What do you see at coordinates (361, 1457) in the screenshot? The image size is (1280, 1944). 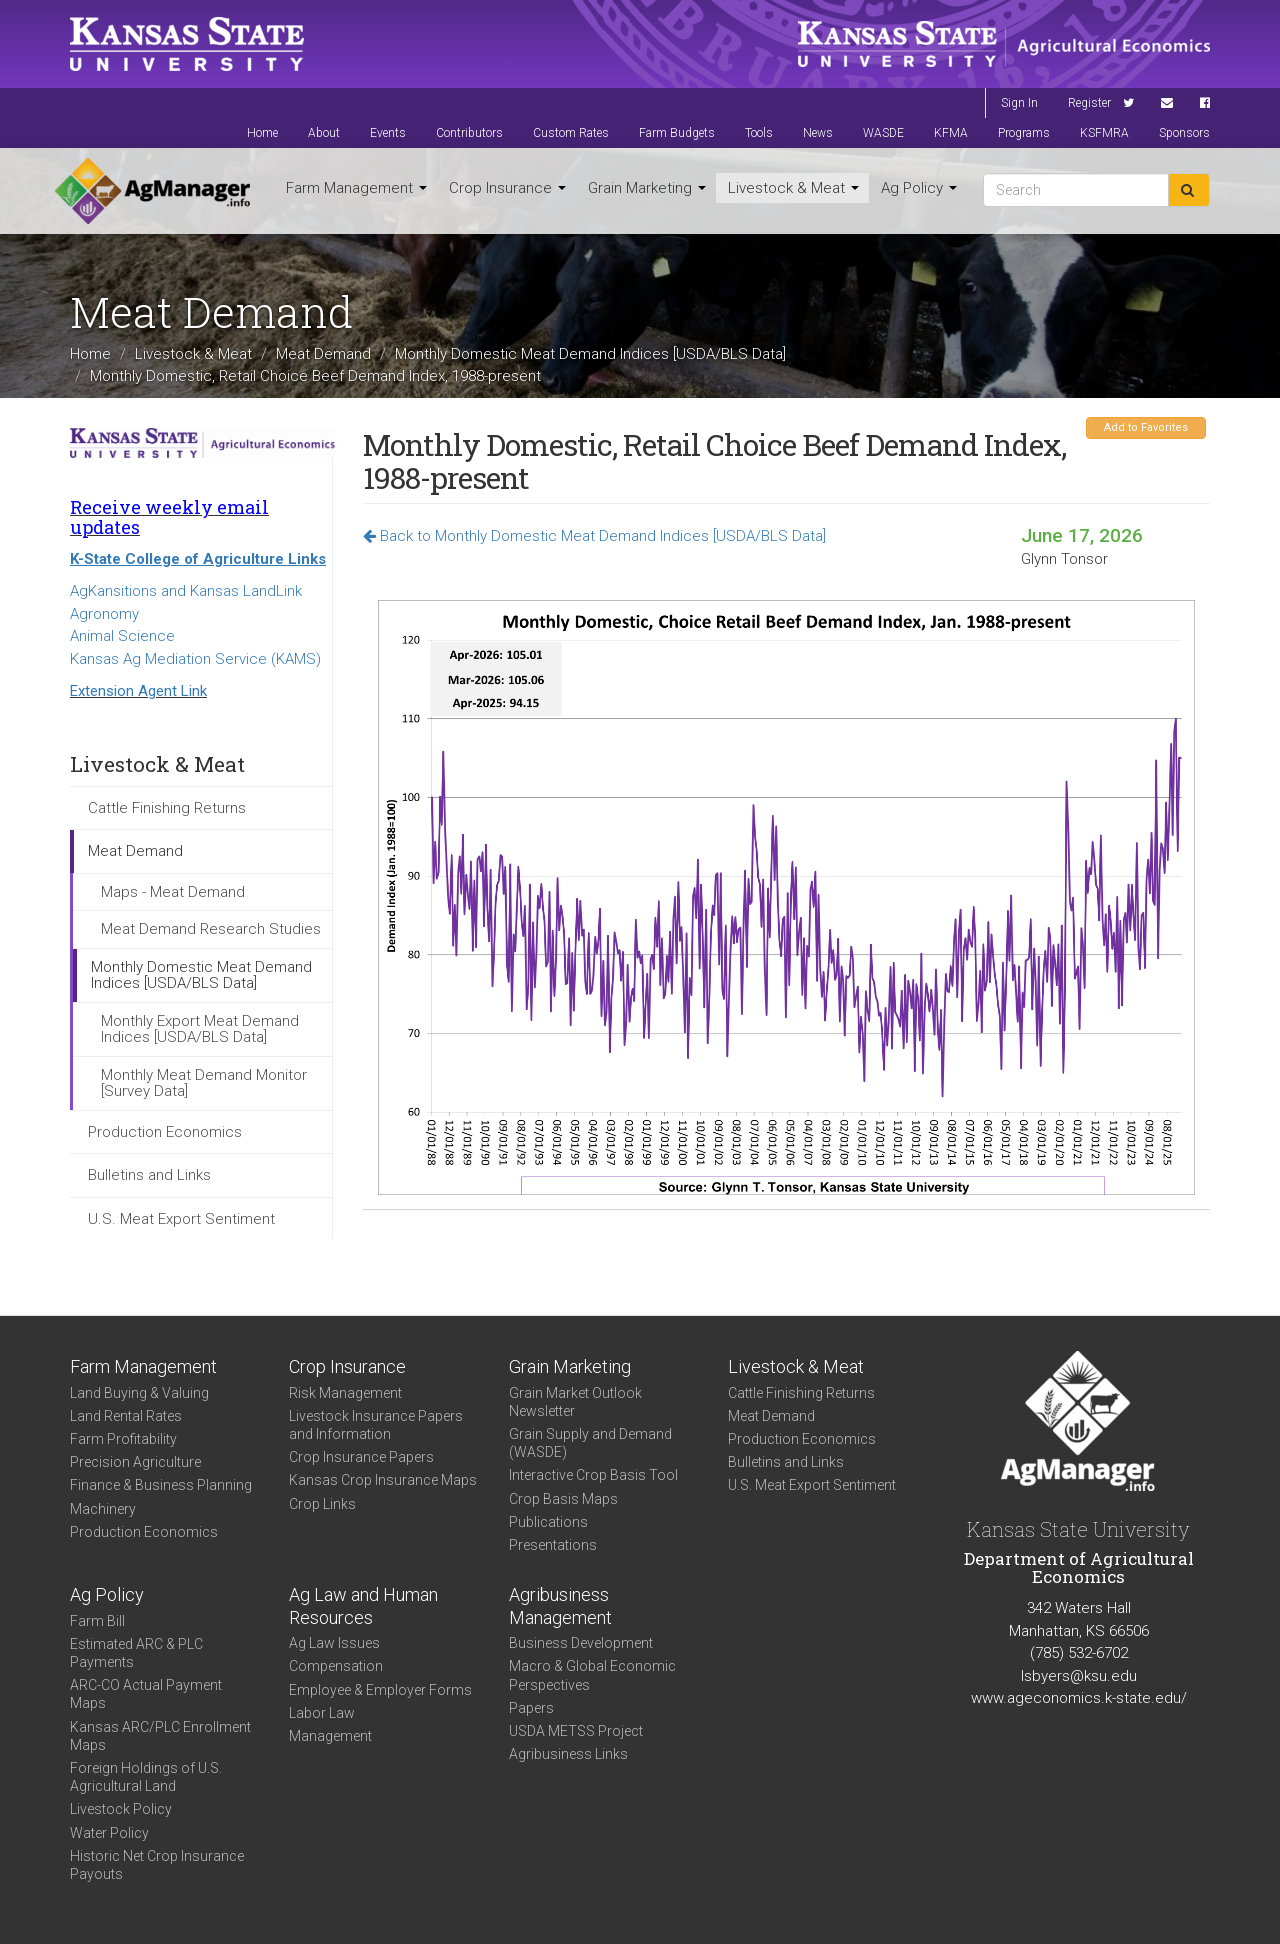 I see `Crop Insurance Papers` at bounding box center [361, 1457].